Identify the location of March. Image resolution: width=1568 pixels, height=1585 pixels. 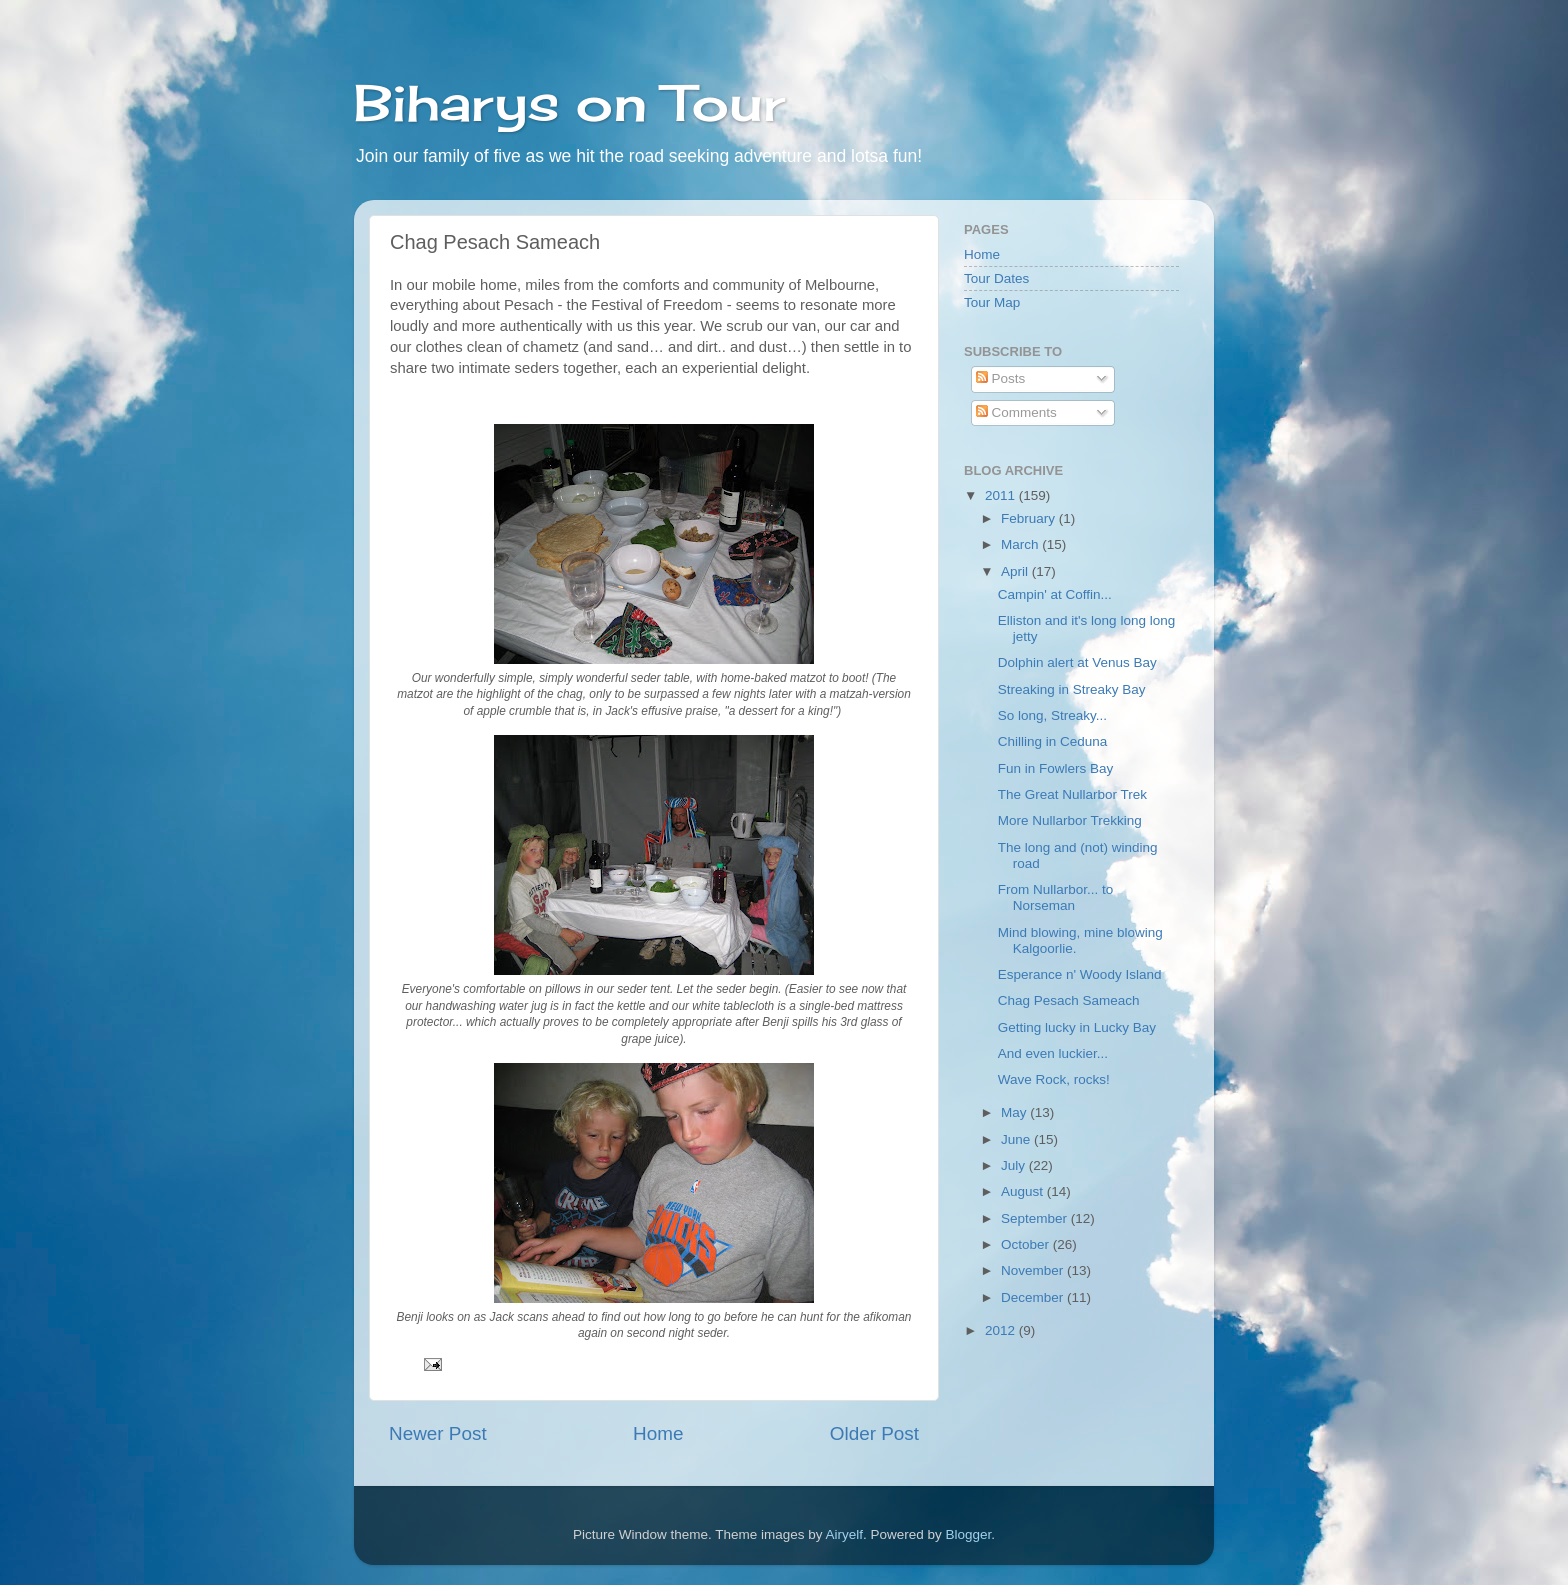
(1021, 544).